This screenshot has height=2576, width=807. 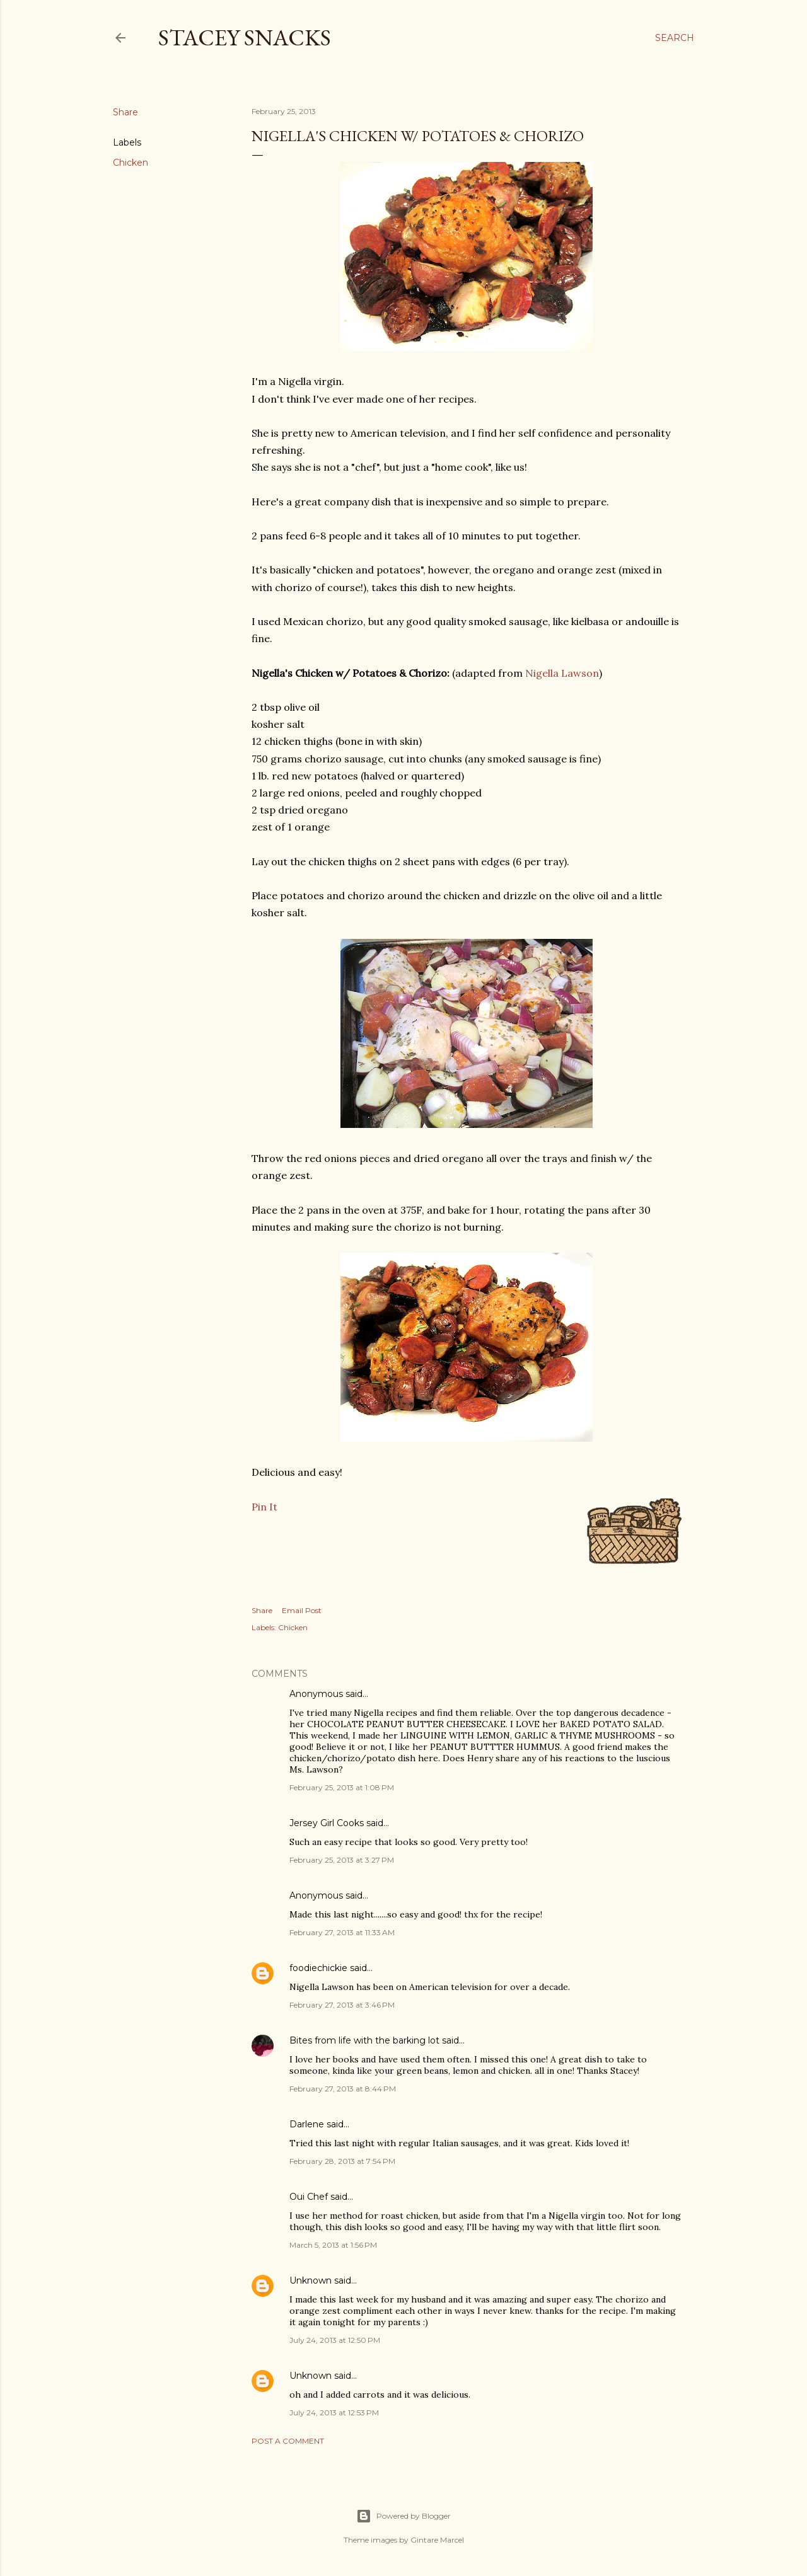 I want to click on February 27, 2013 at 11:33 AM, so click(x=342, y=1932).